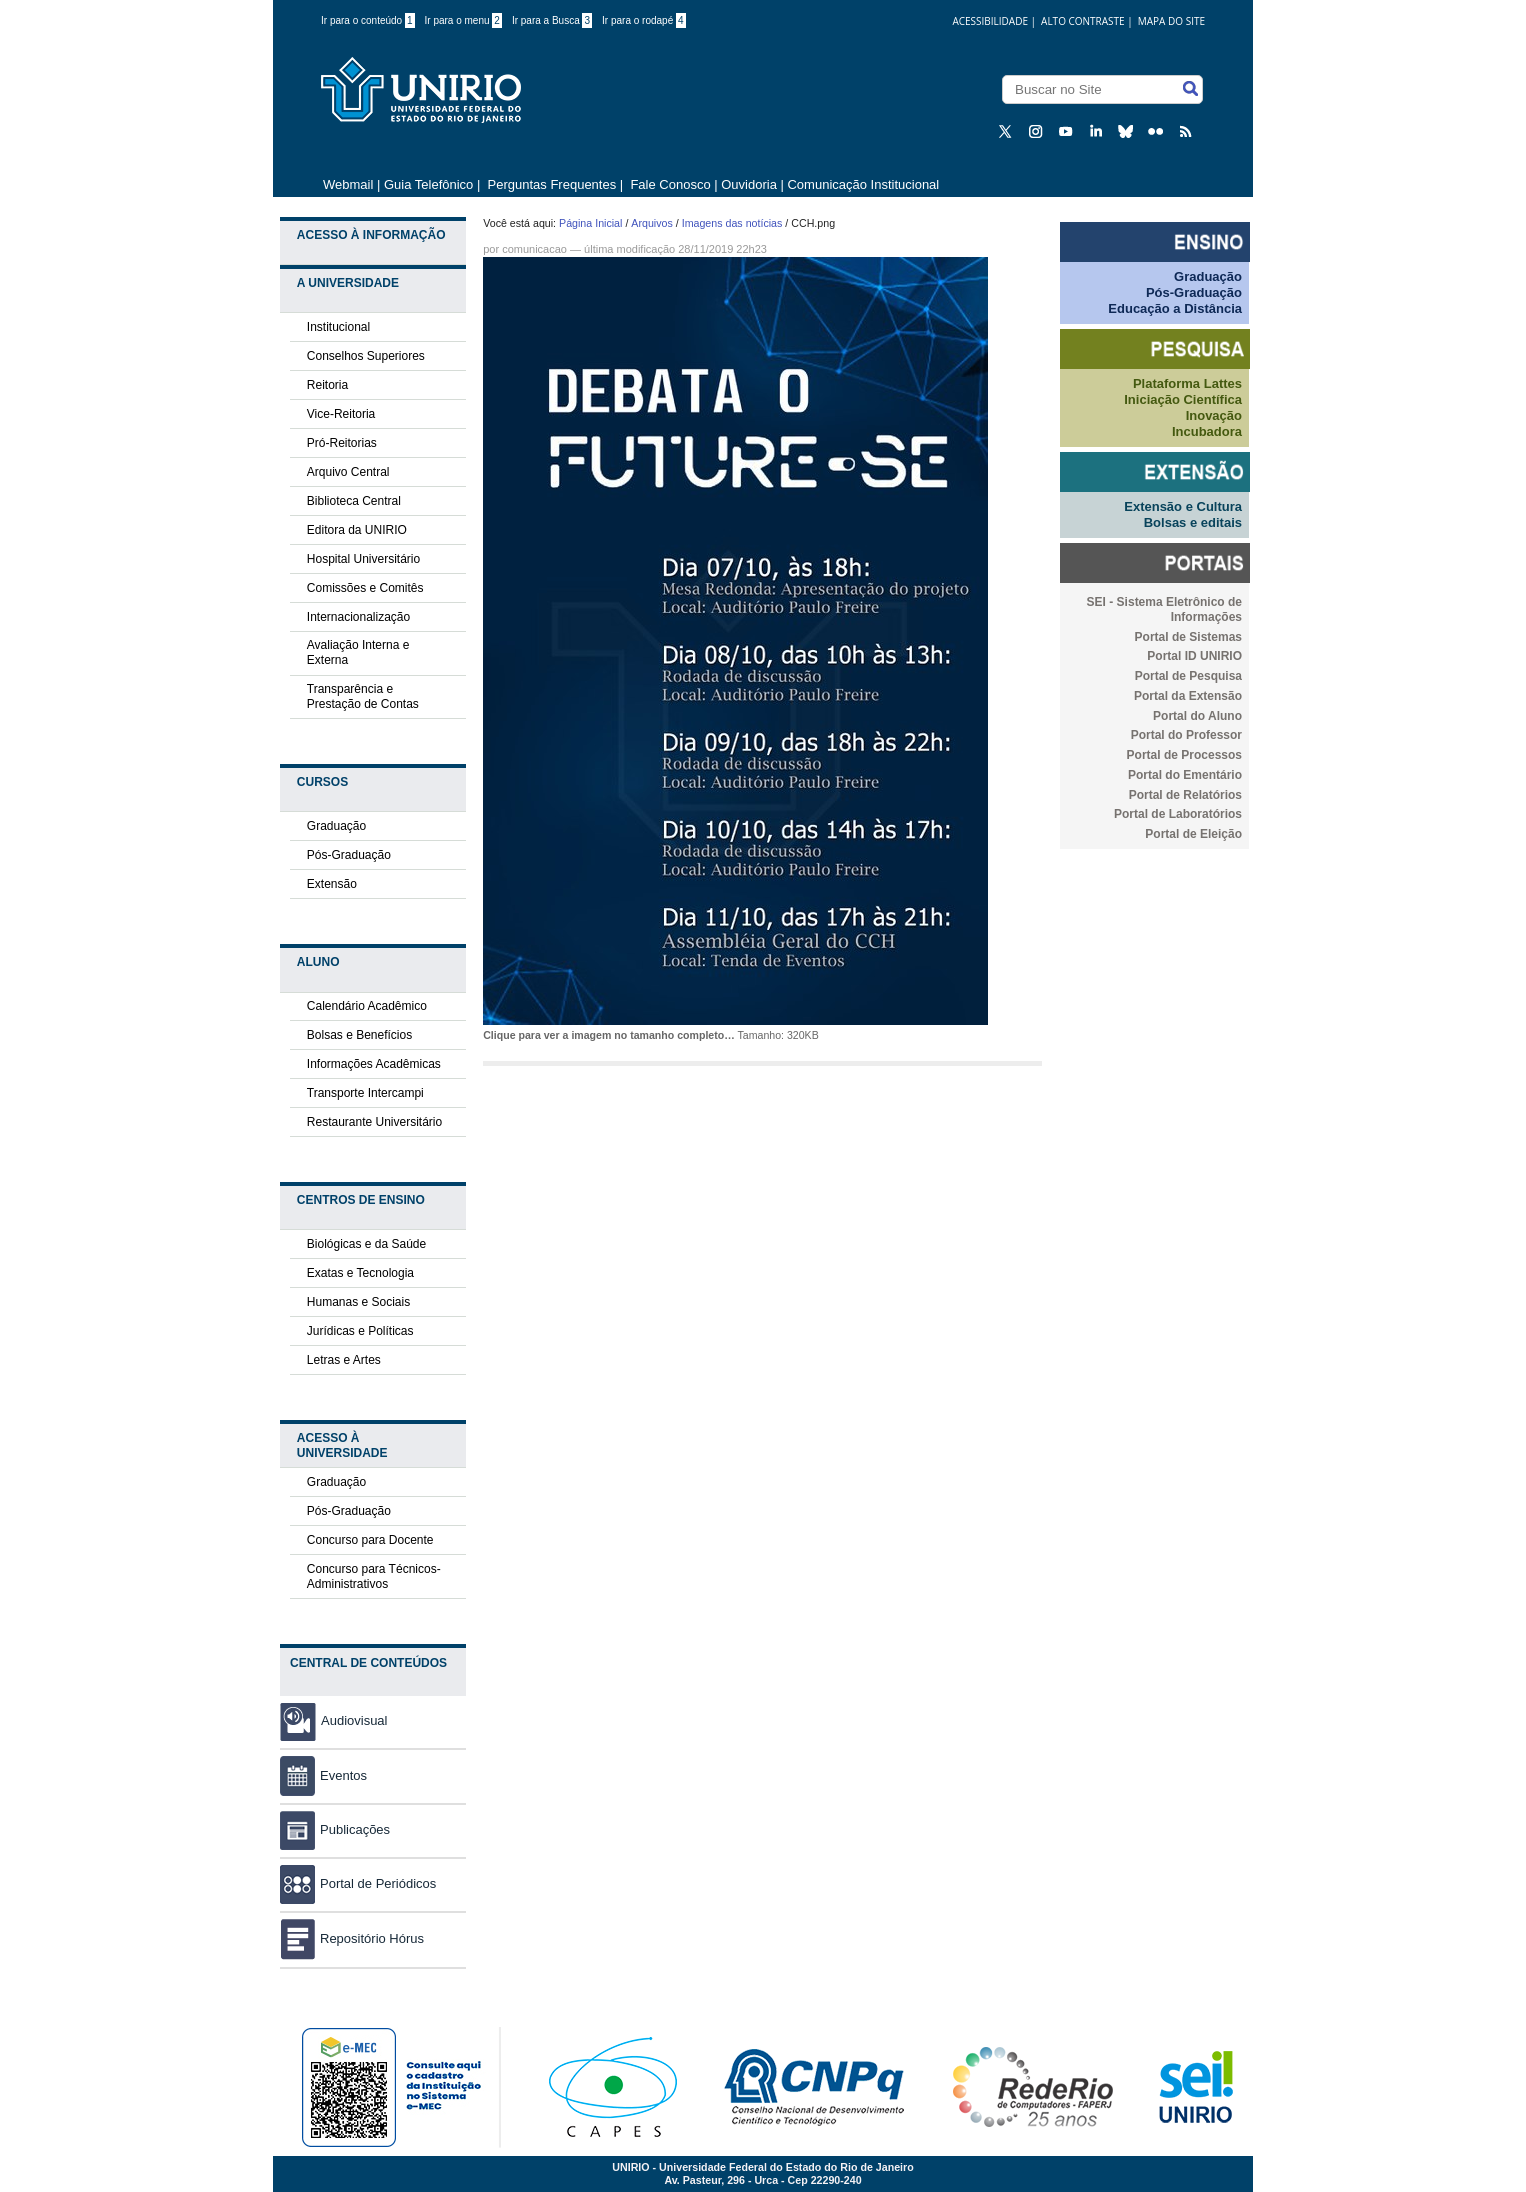  Describe the element at coordinates (644, 20) in the screenshot. I see `Ir para o rodapé` at that location.